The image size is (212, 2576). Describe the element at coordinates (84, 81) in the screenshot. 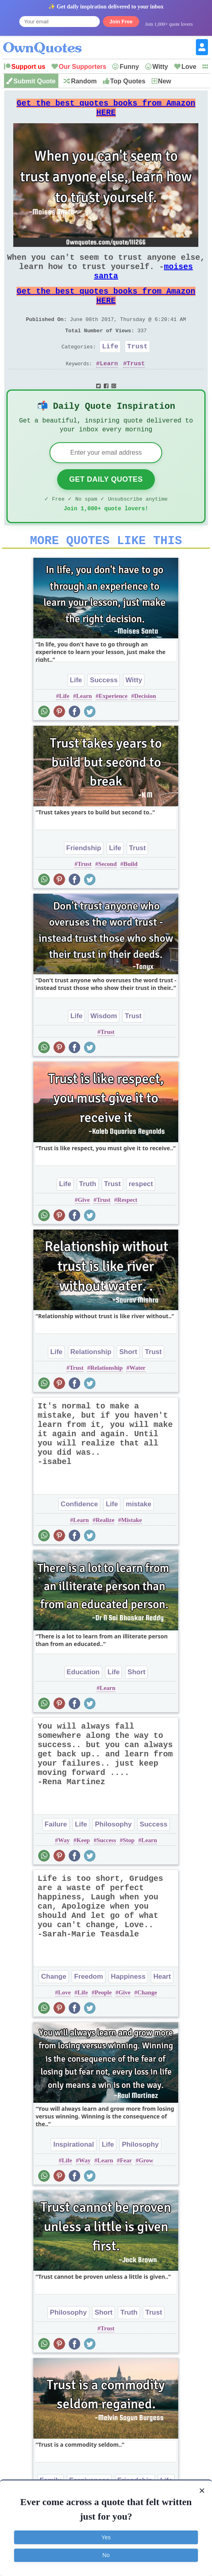

I see `Random` at that location.